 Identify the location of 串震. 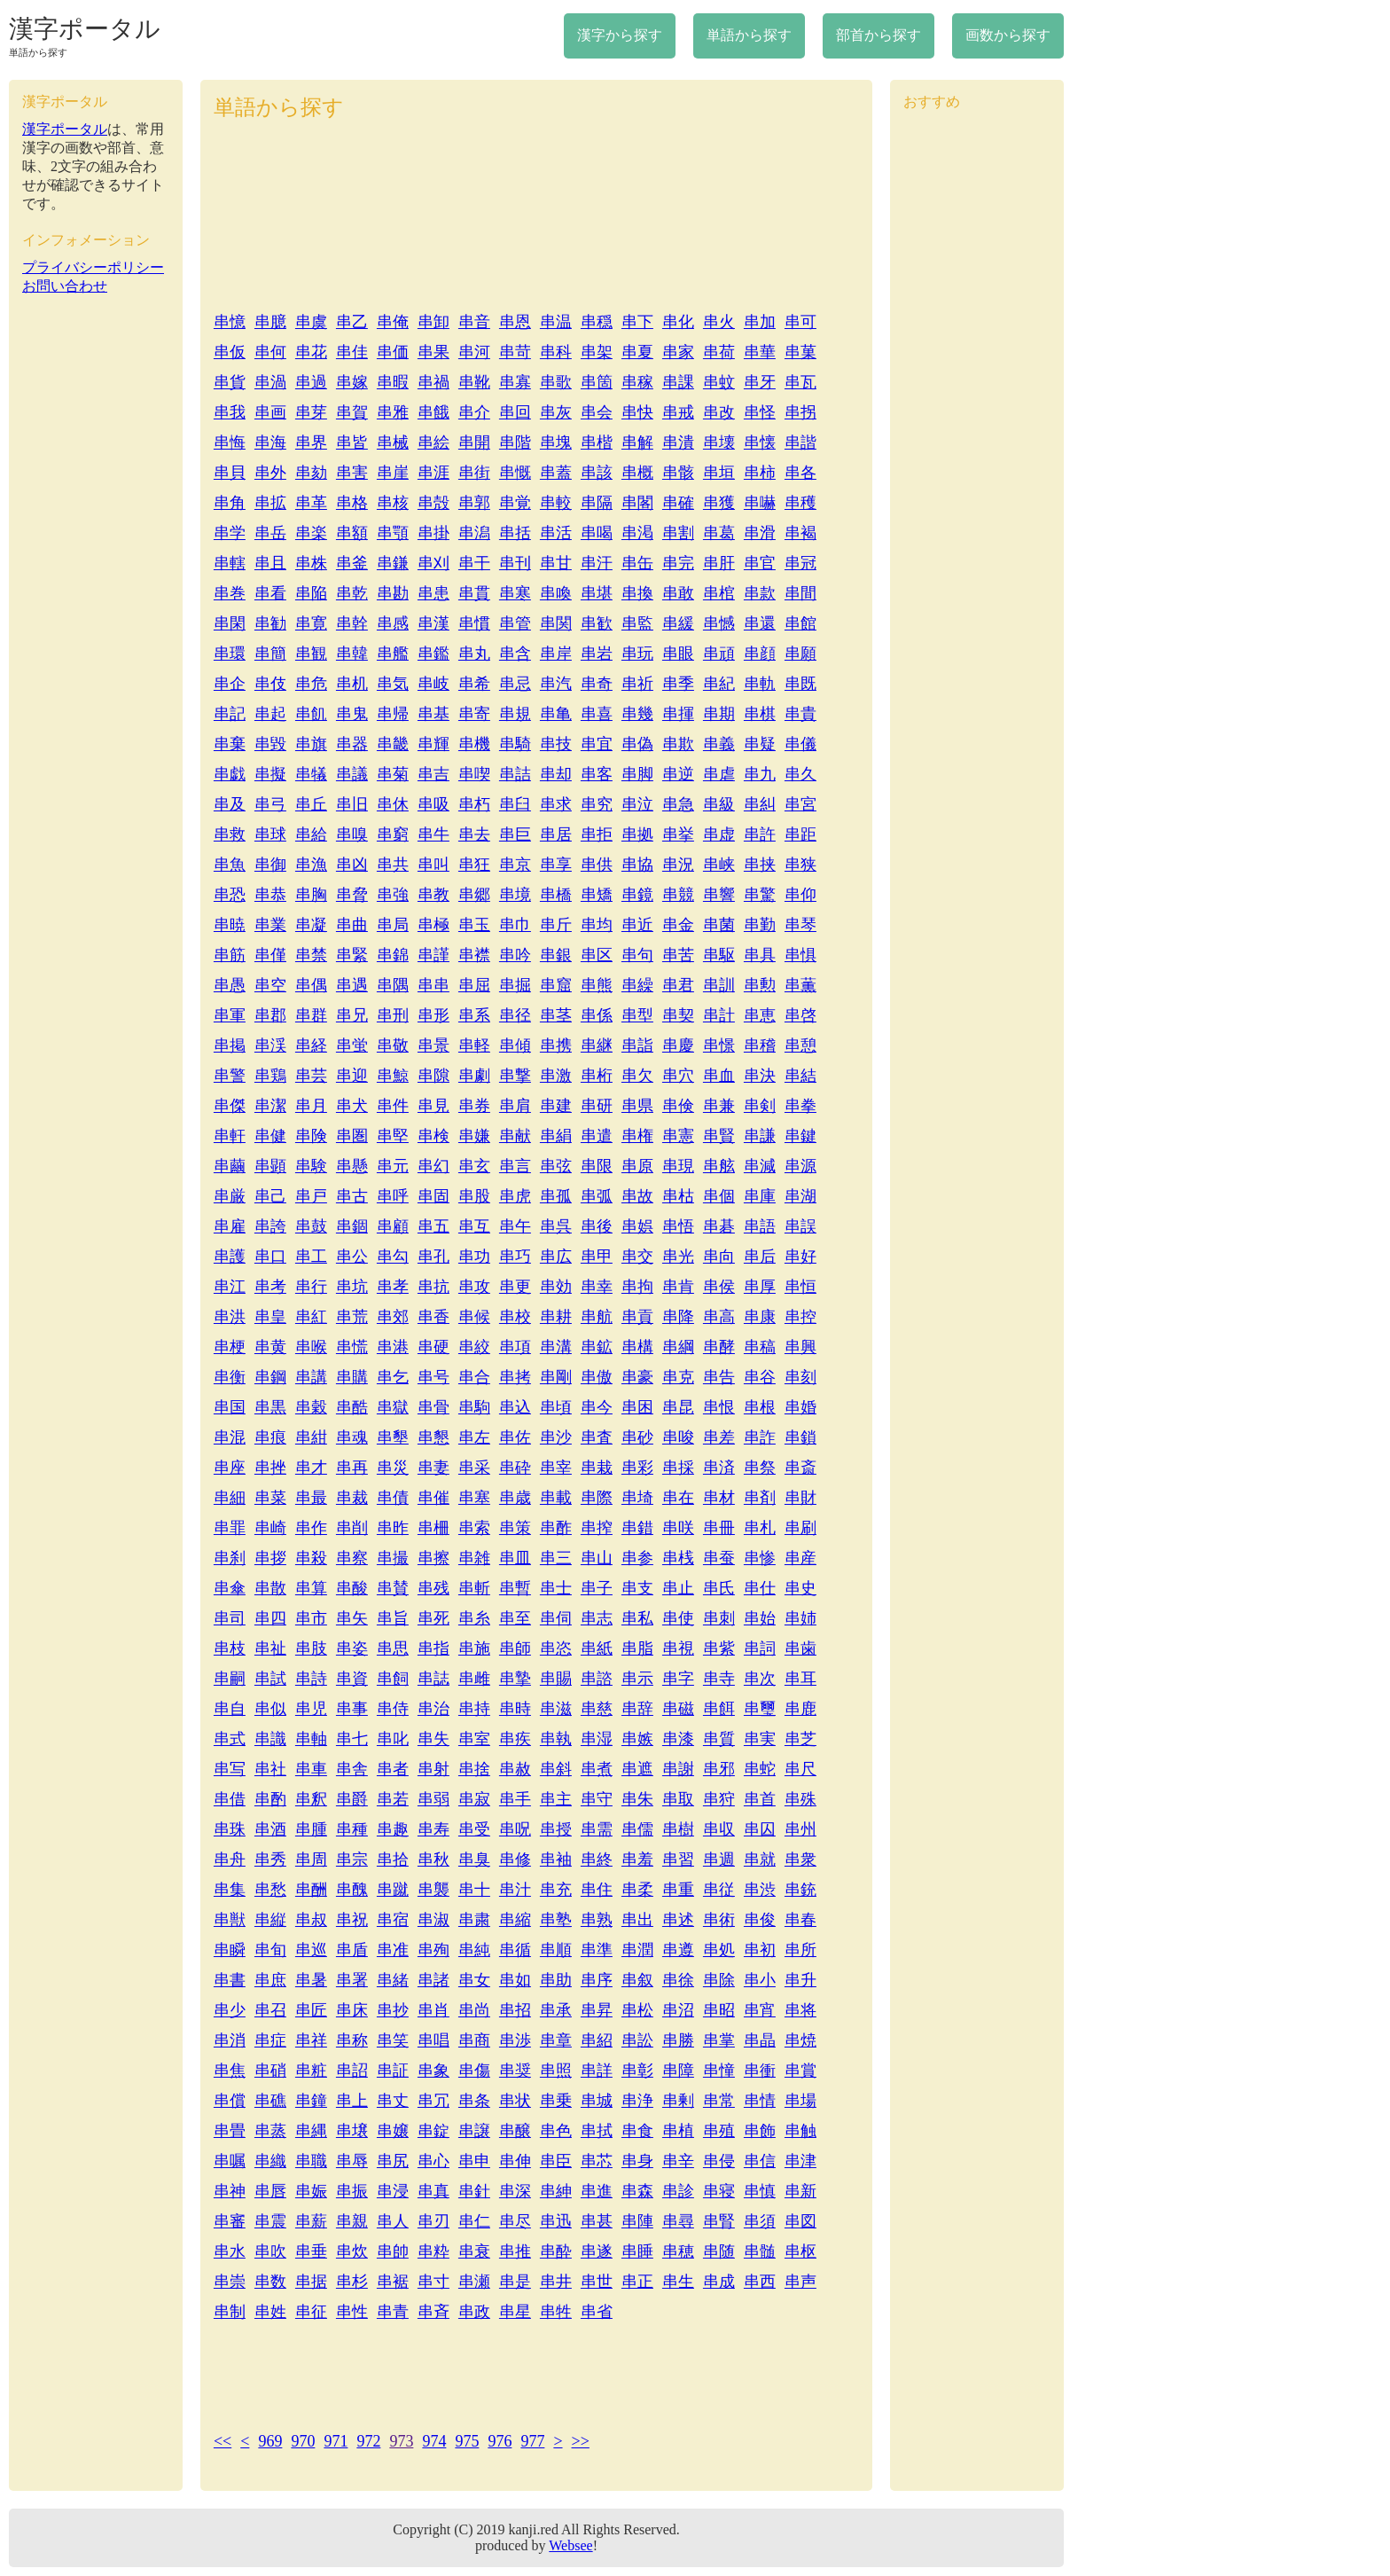
(270, 2221).